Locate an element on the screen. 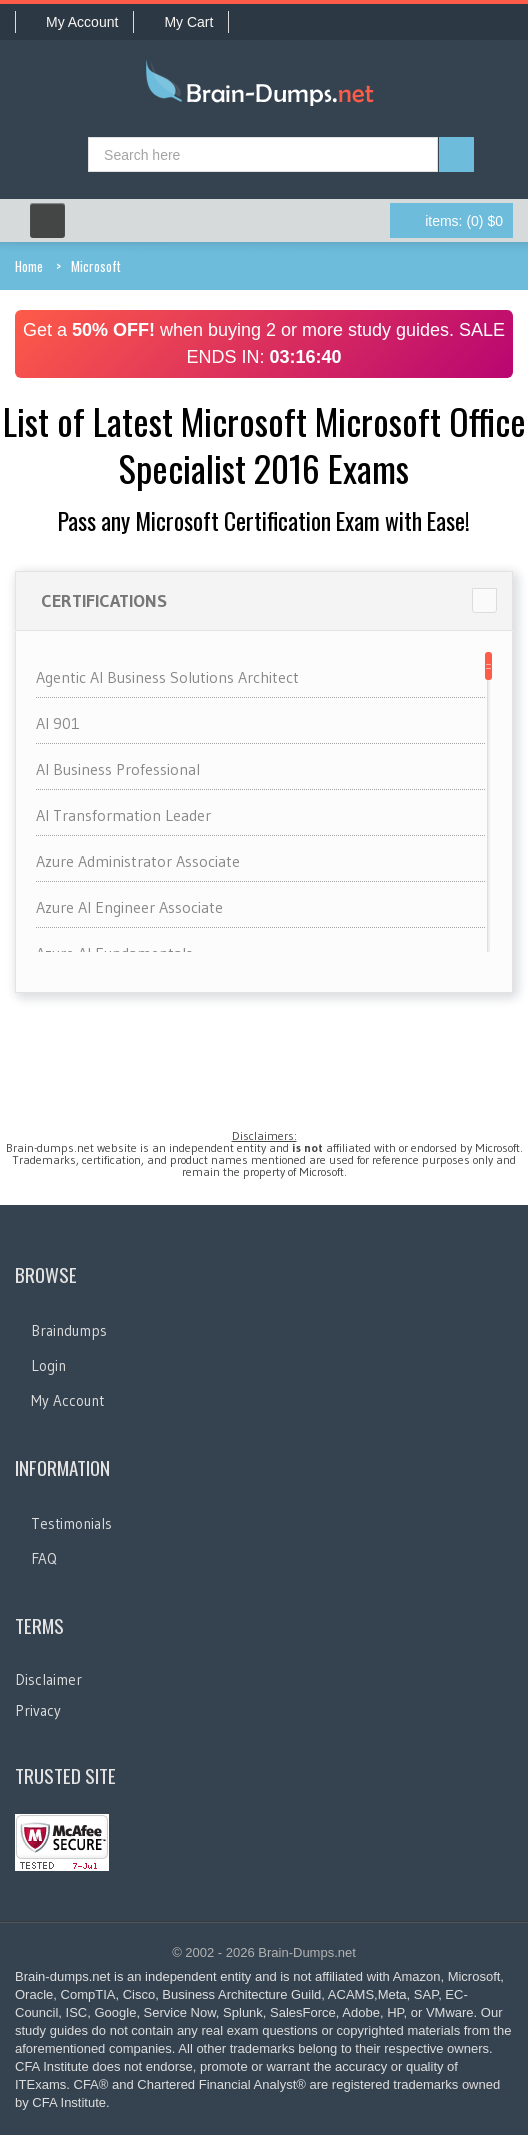 The width and height of the screenshot is (528, 2135). Azure AI Engineer Associate is located at coordinates (129, 907).